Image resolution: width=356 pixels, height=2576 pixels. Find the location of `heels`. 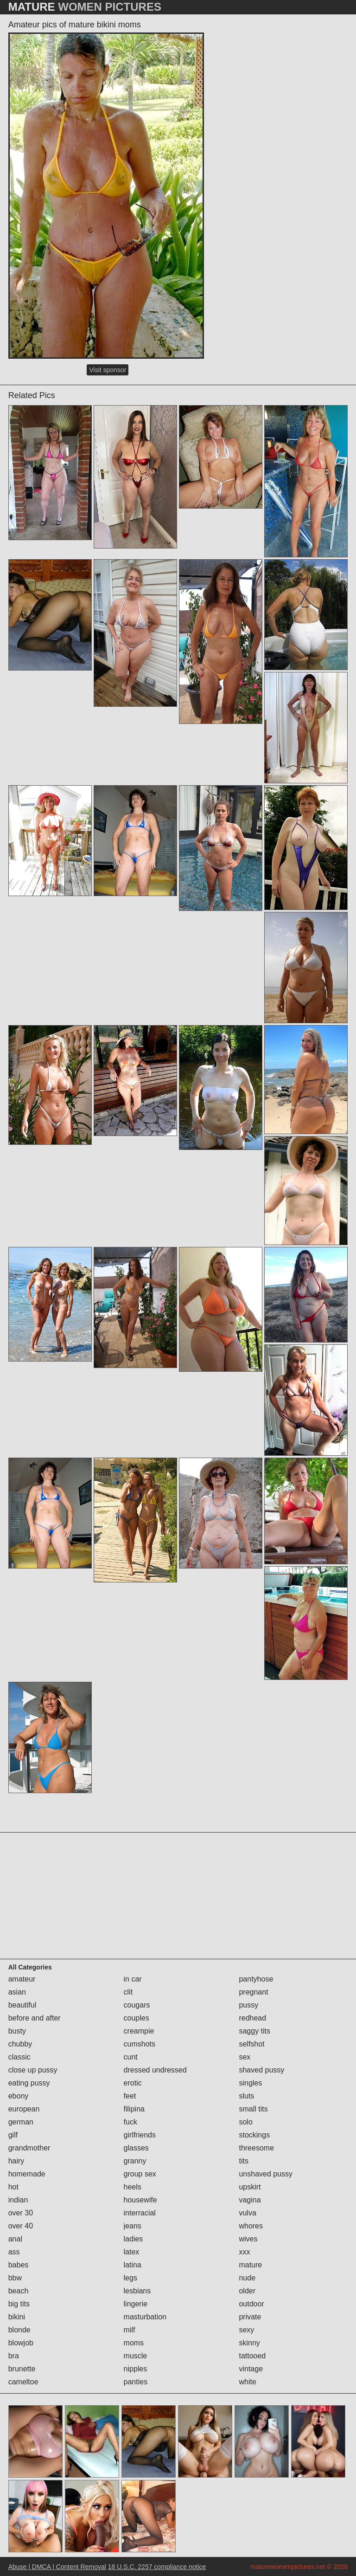

heels is located at coordinates (132, 2187).